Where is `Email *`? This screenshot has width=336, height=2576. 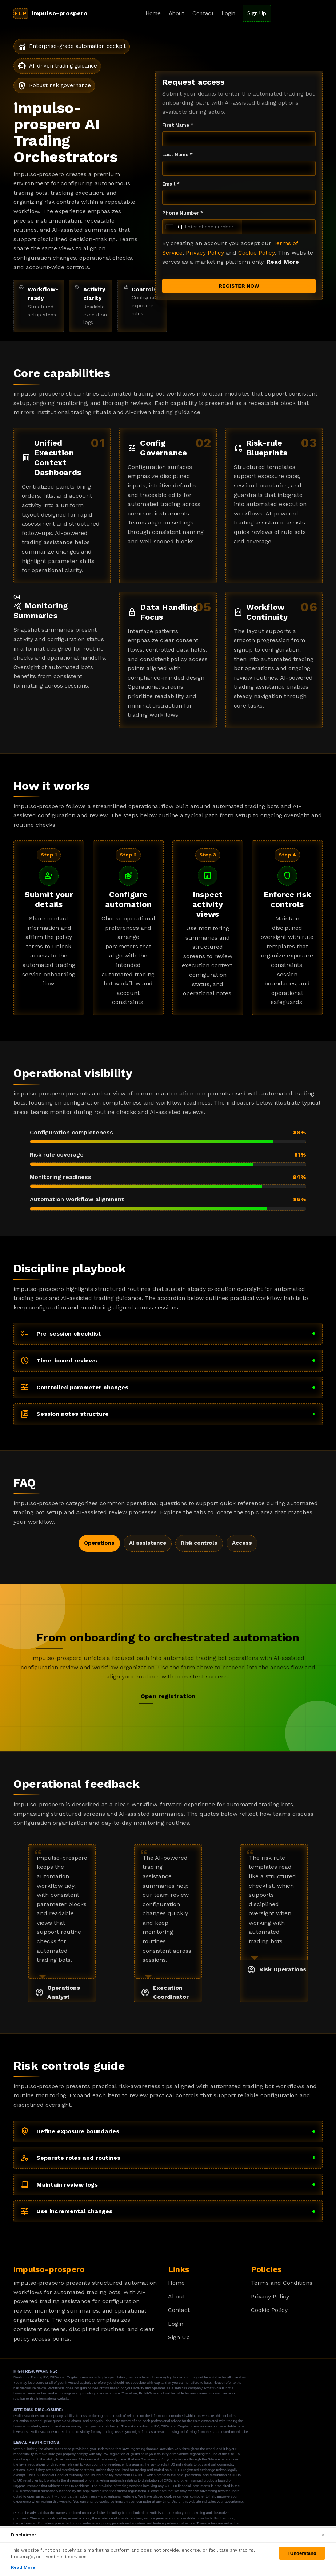
Email * is located at coordinates (171, 184).